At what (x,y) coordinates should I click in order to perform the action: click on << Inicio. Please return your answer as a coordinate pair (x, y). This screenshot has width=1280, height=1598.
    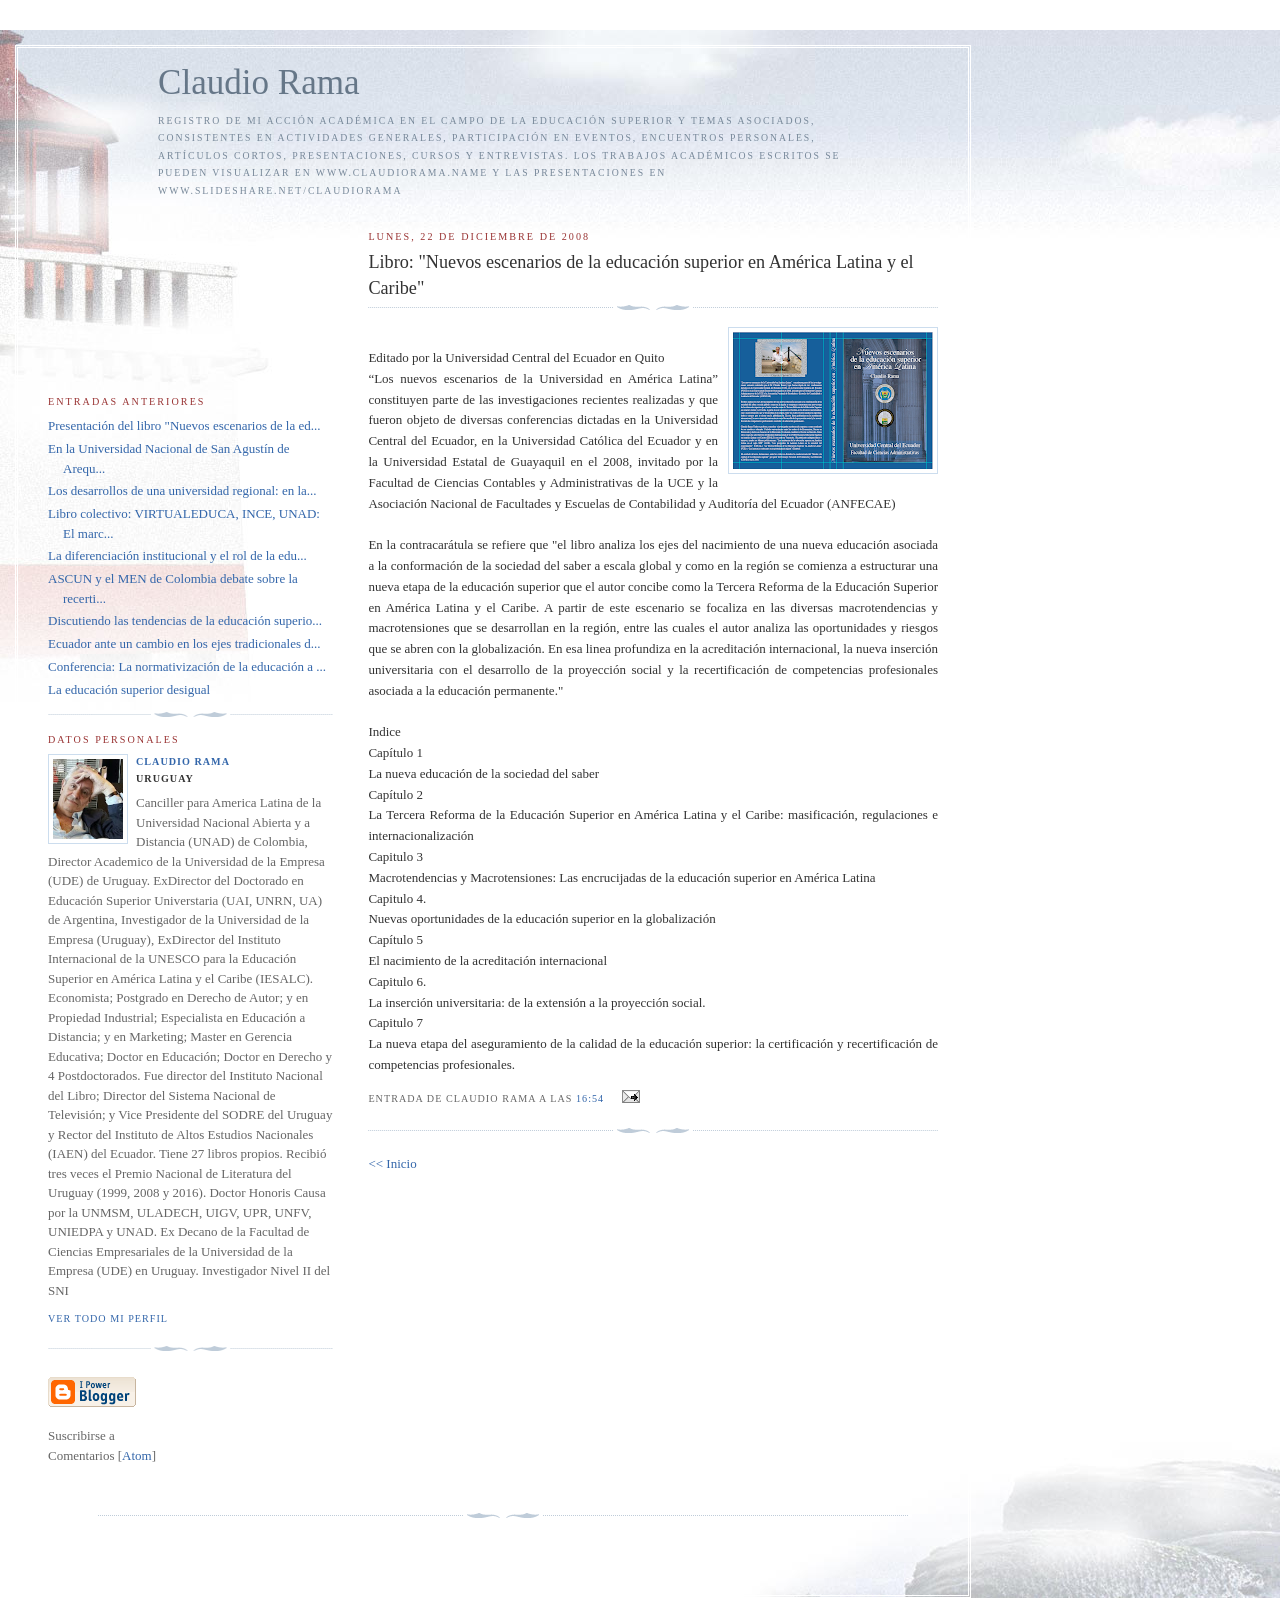
    Looking at the image, I should click on (392, 1163).